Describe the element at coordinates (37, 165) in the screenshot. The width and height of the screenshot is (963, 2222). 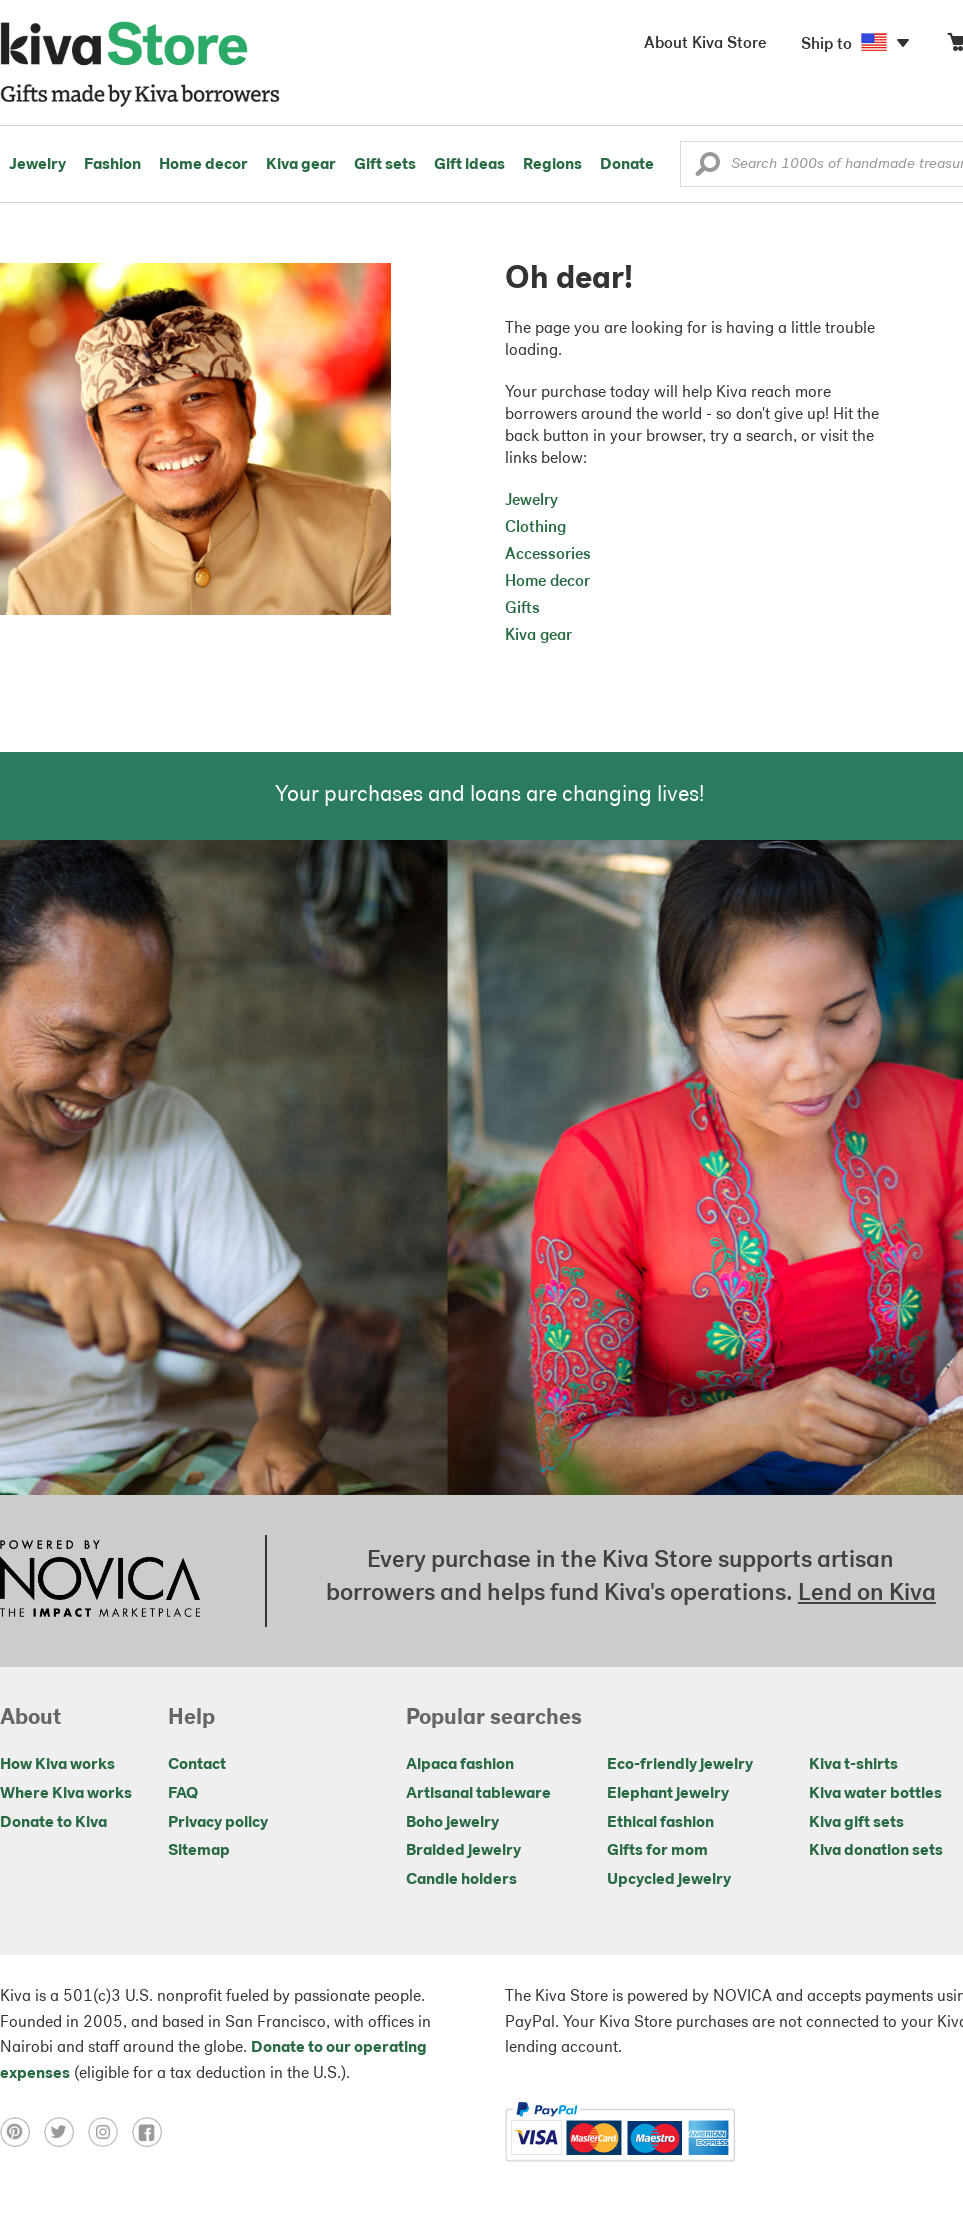
I see `Jewelry` at that location.